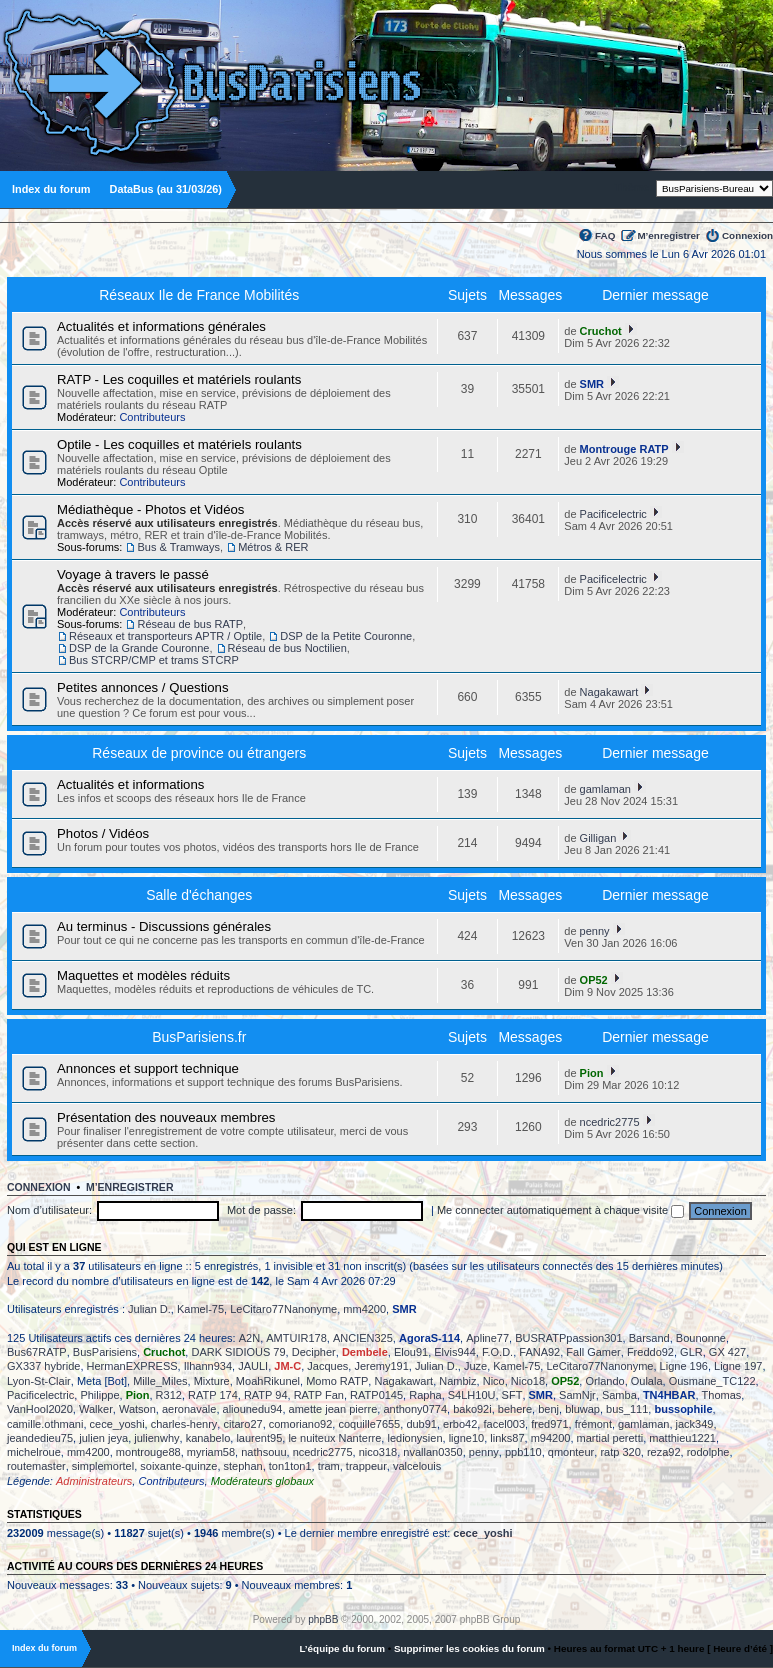  Describe the element at coordinates (475, 1366) in the screenshot. I see `Juze` at that location.